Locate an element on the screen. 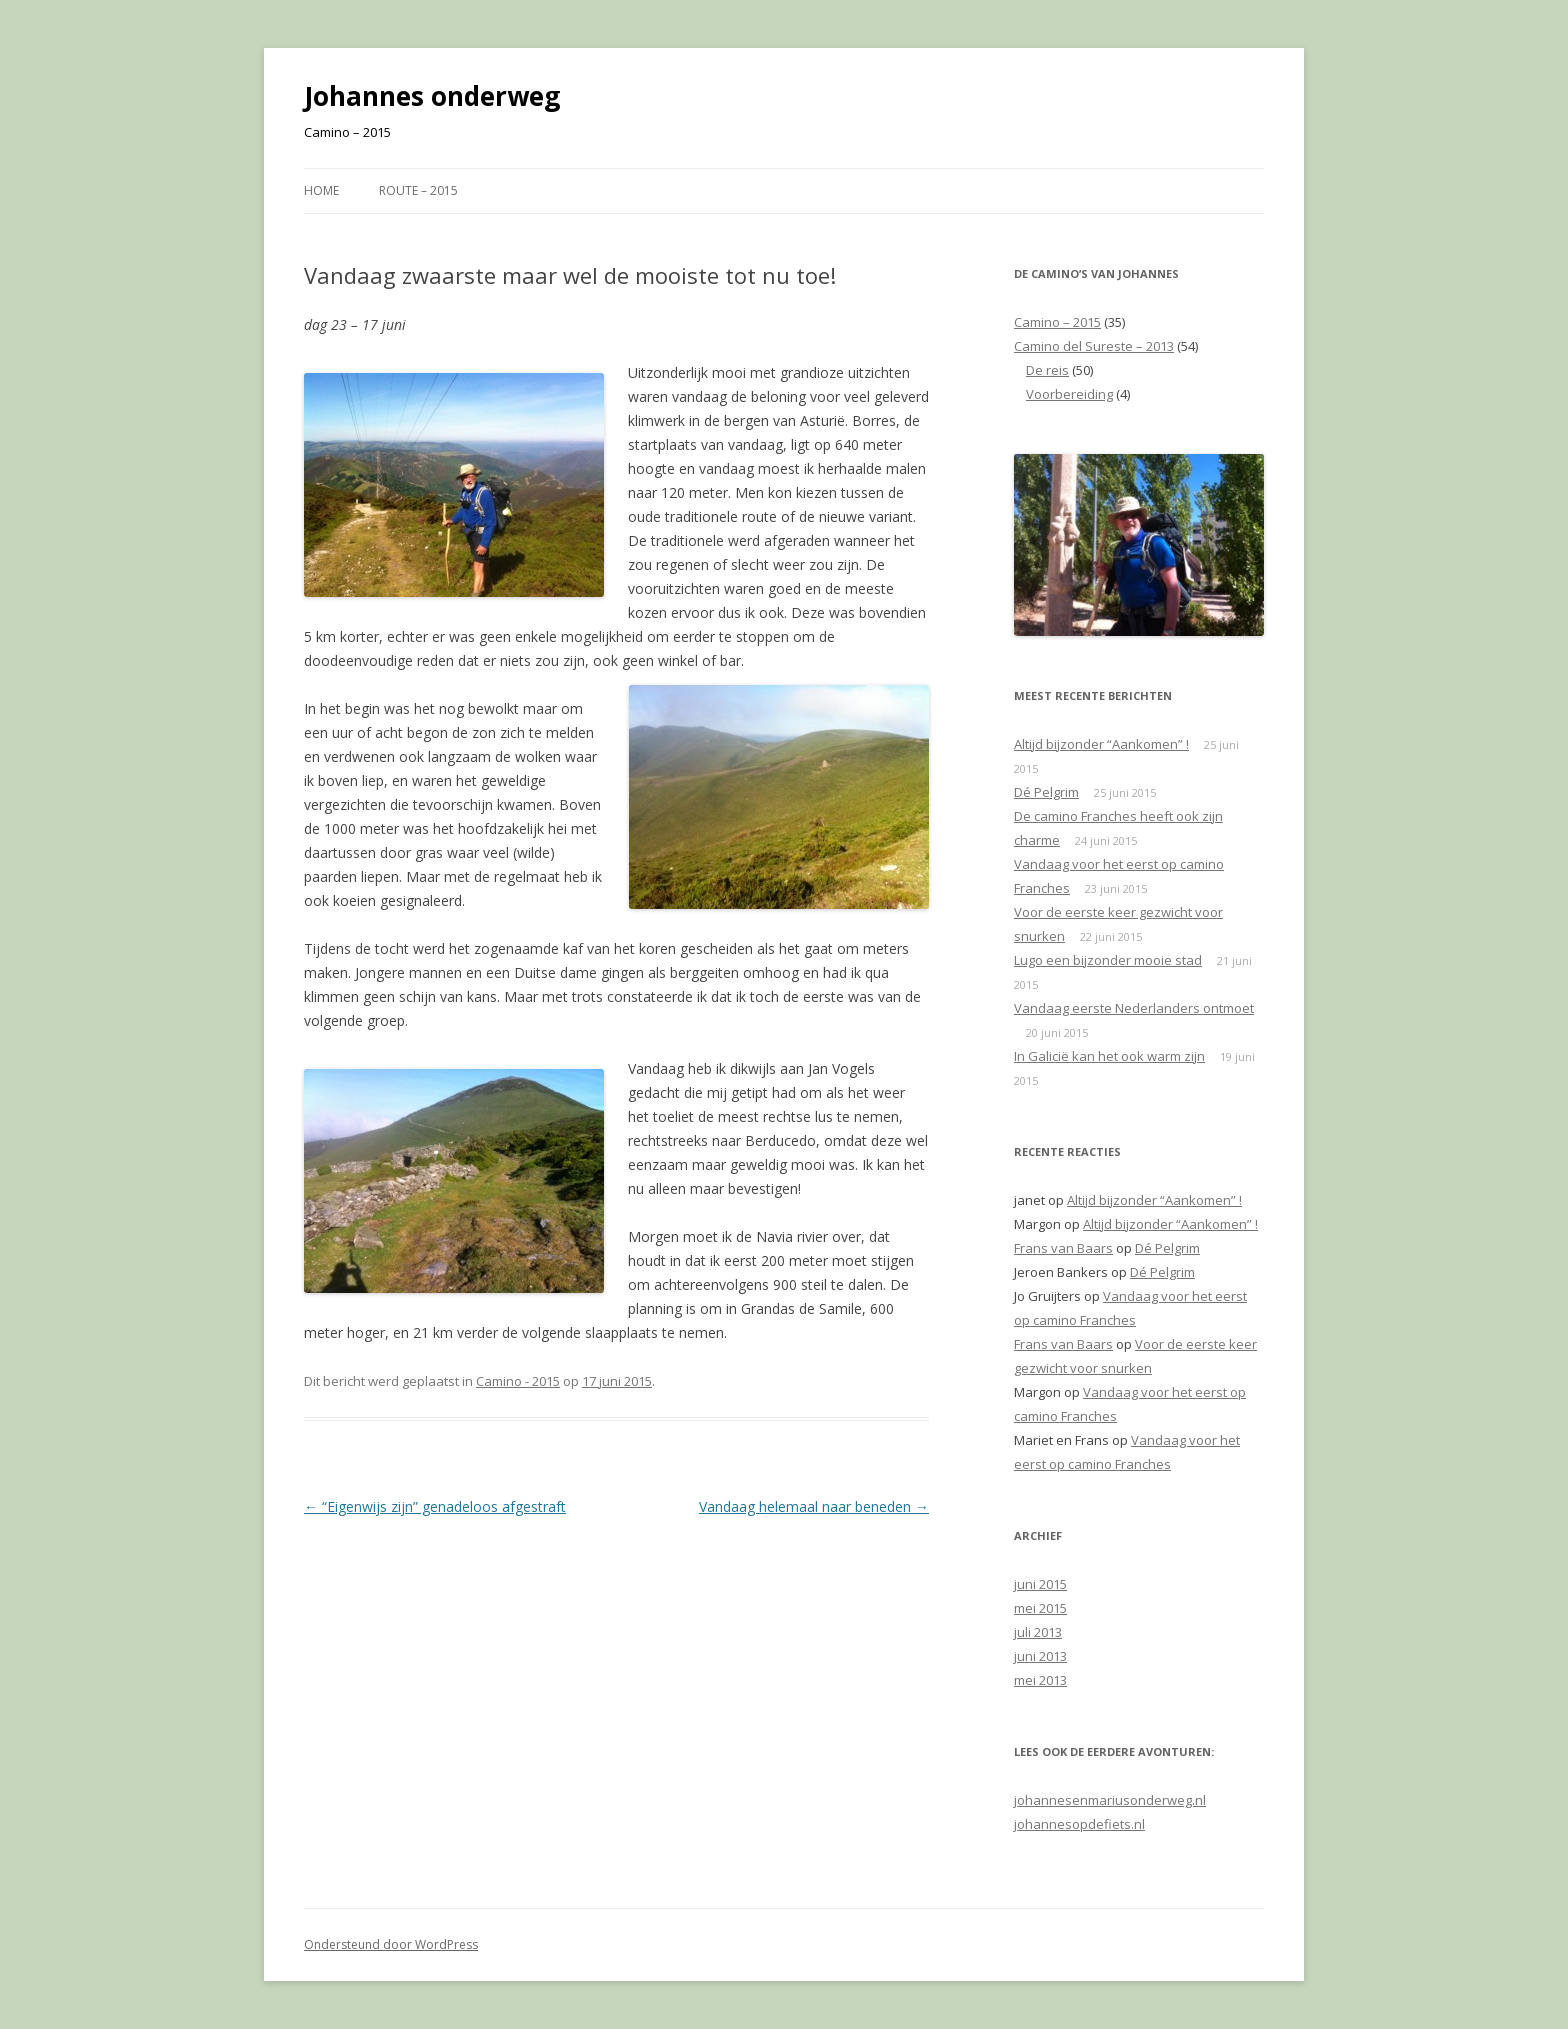 This screenshot has width=1568, height=2029. Vandaag eerste Nederlanders ontmoet is located at coordinates (1134, 1008).